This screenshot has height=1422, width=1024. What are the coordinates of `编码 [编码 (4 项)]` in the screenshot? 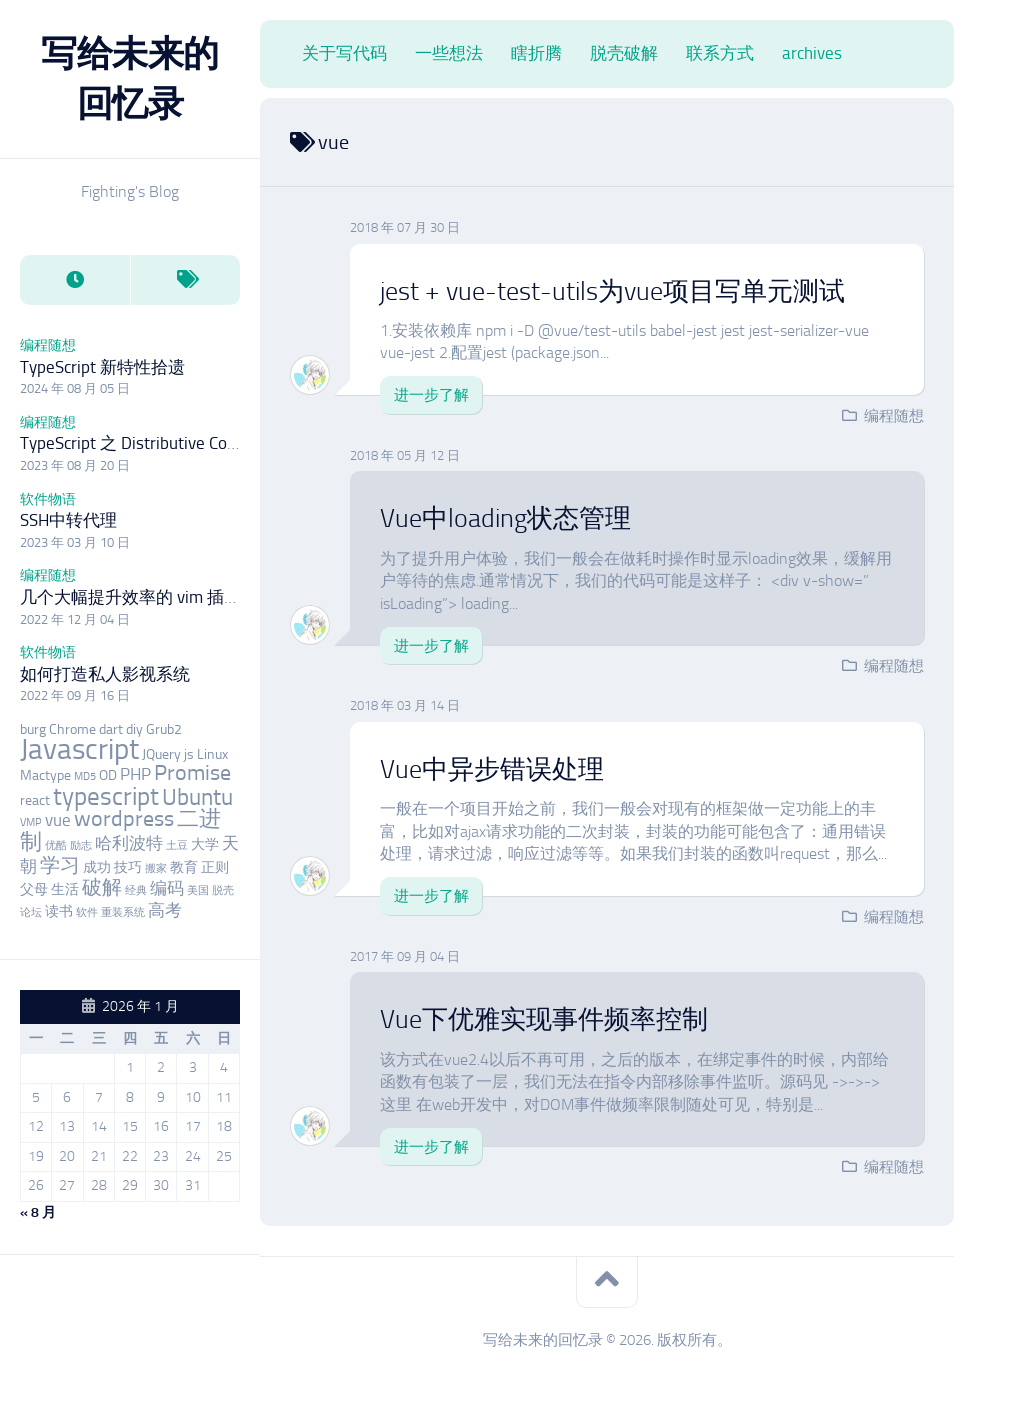 It's located at (167, 888).